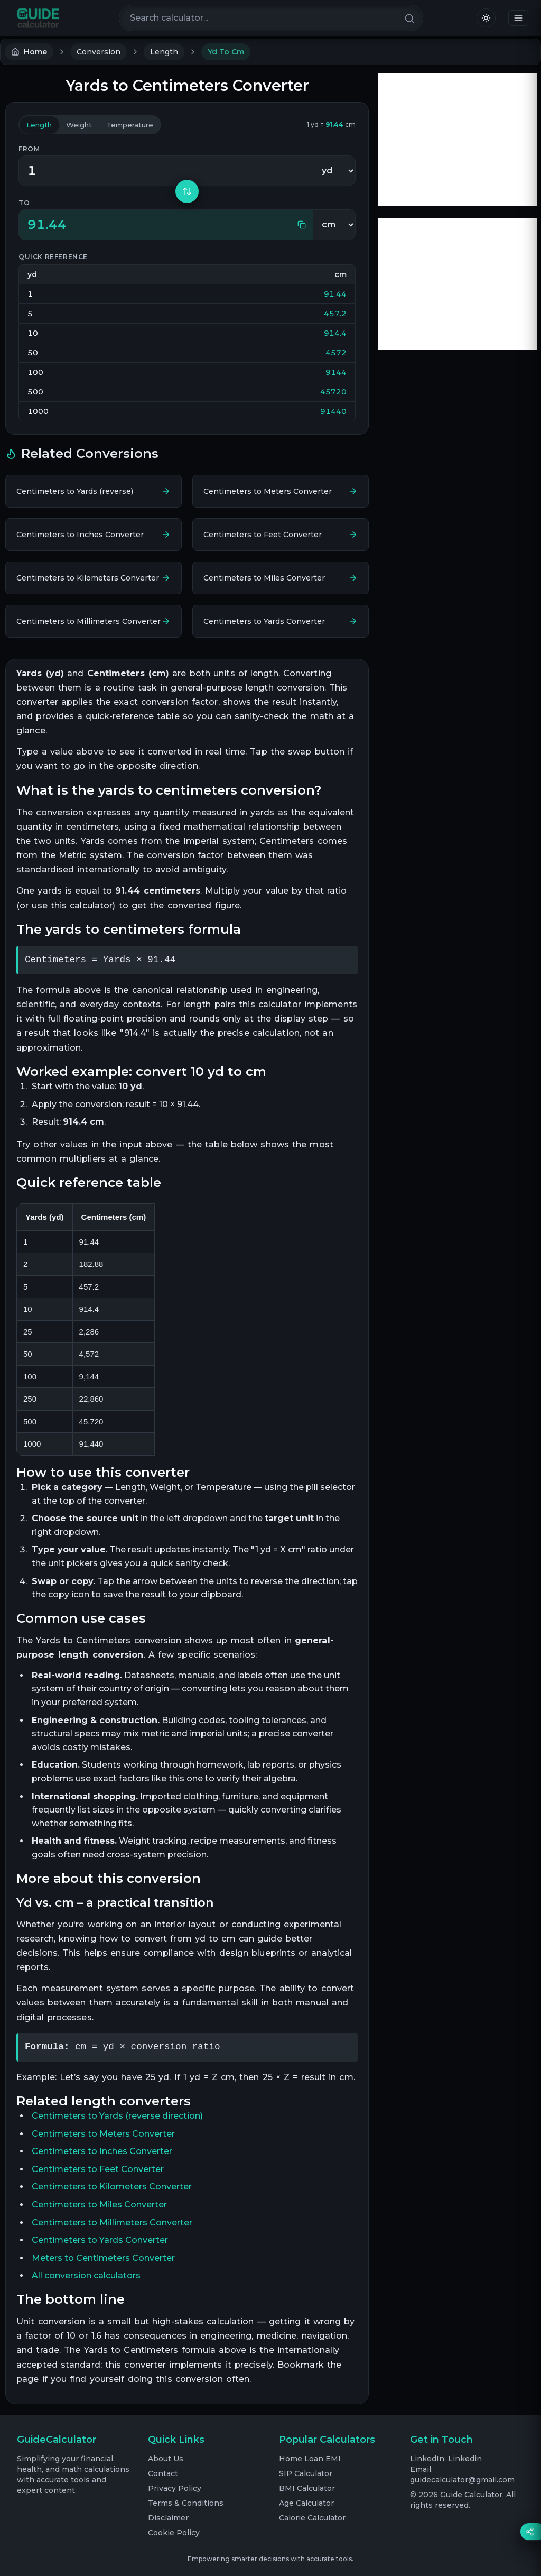 This screenshot has height=2576, width=541. Describe the element at coordinates (100, 2240) in the screenshot. I see `Centimeters to Yards Converter` at that location.